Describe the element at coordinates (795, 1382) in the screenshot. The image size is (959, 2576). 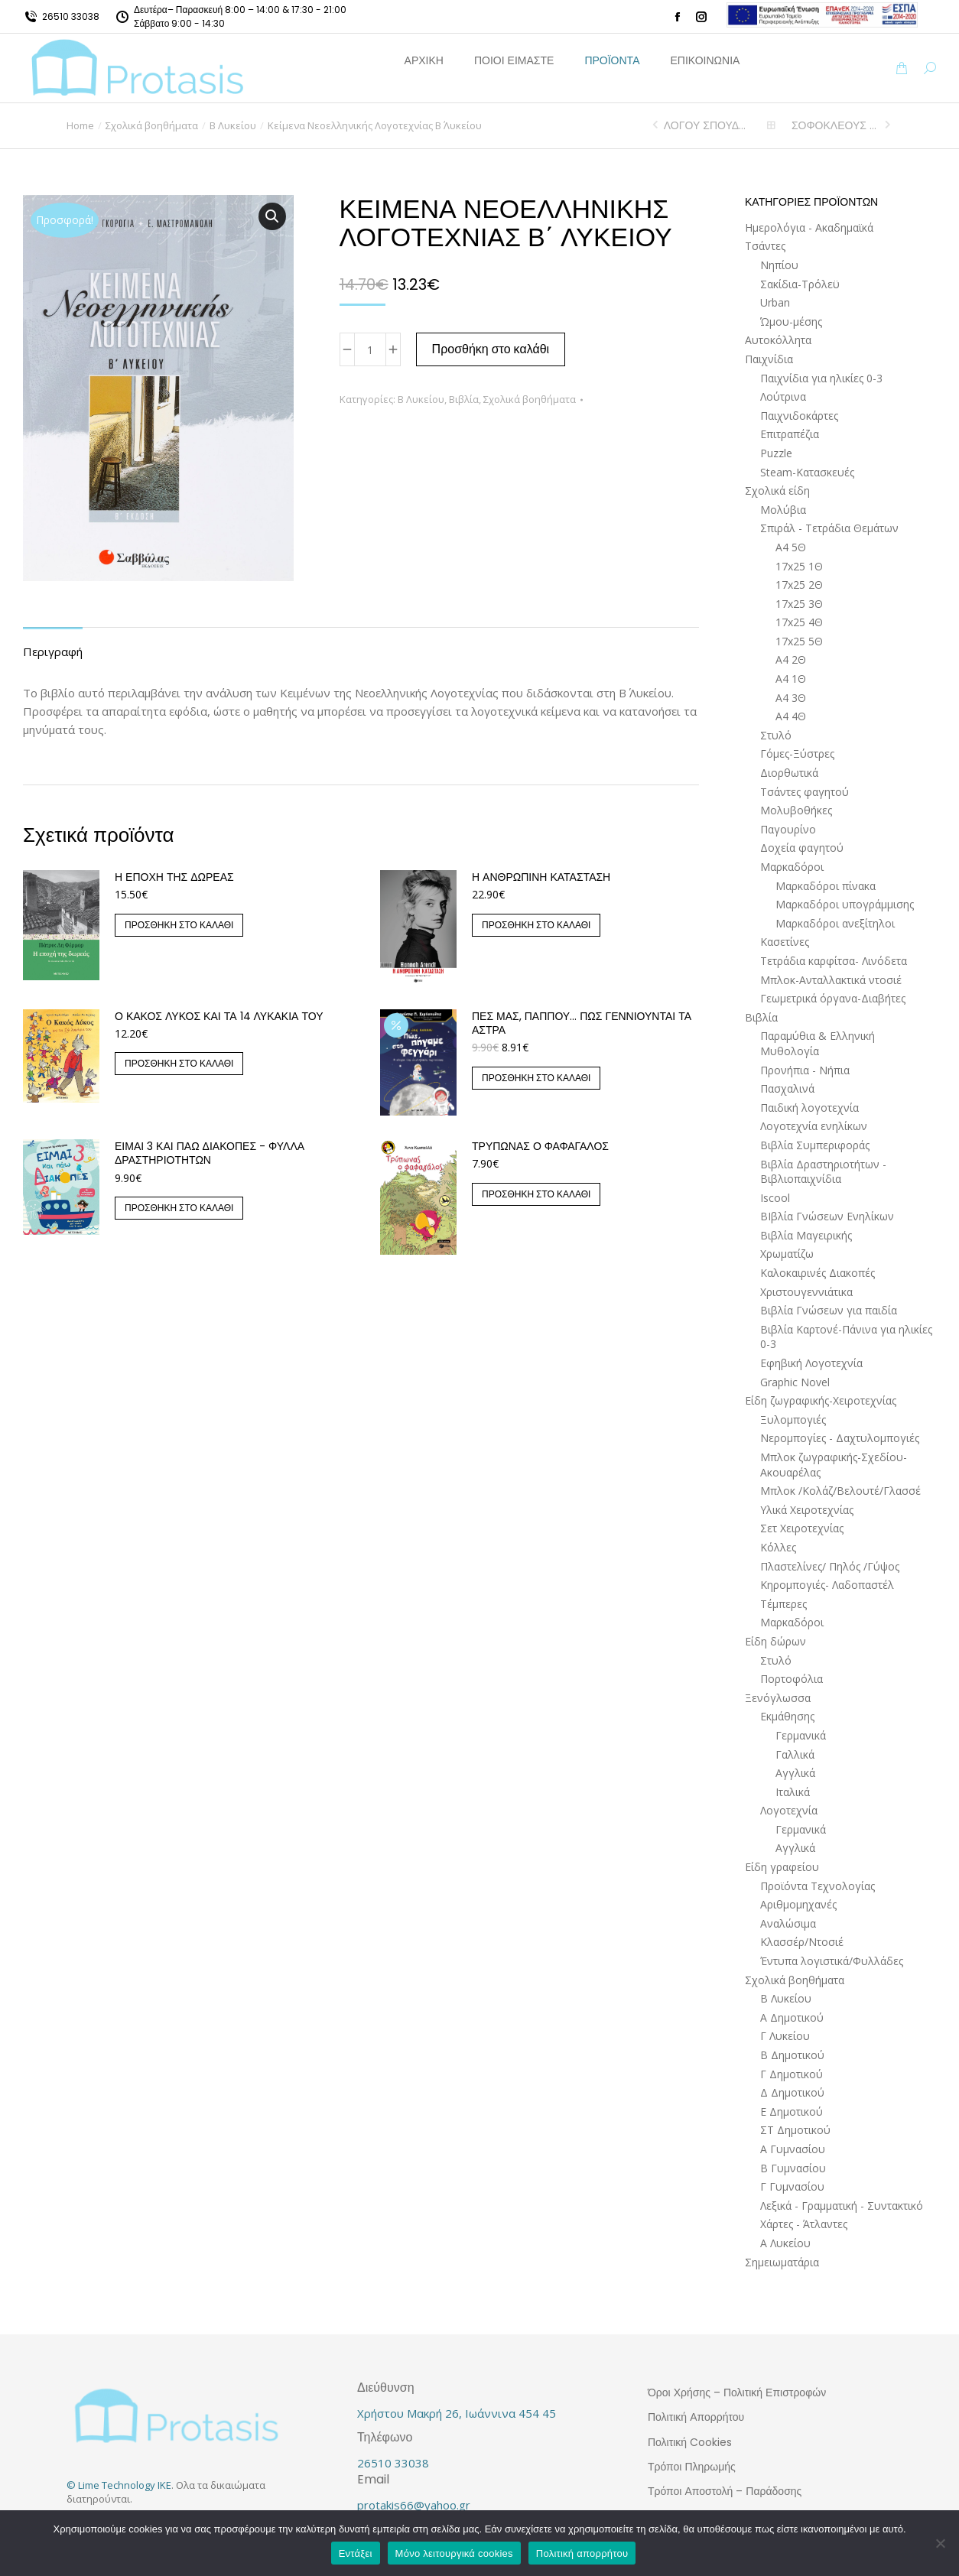
I see `Graphic Novel` at that location.